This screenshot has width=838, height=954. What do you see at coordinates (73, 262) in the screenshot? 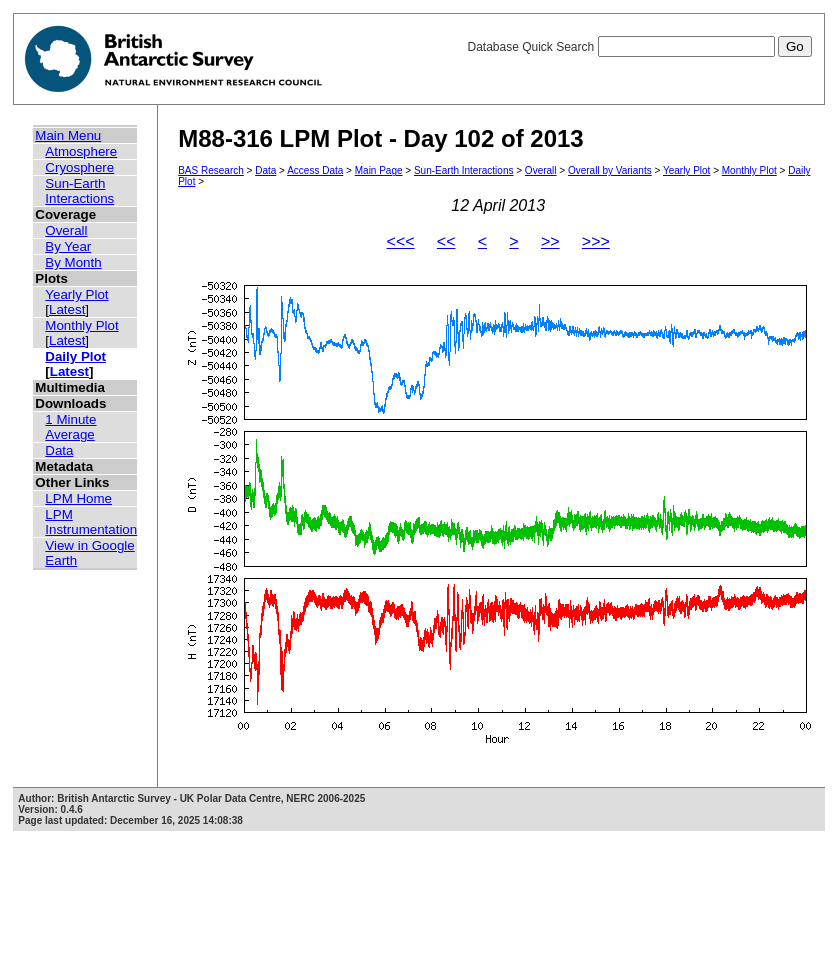
I see `By Month` at bounding box center [73, 262].